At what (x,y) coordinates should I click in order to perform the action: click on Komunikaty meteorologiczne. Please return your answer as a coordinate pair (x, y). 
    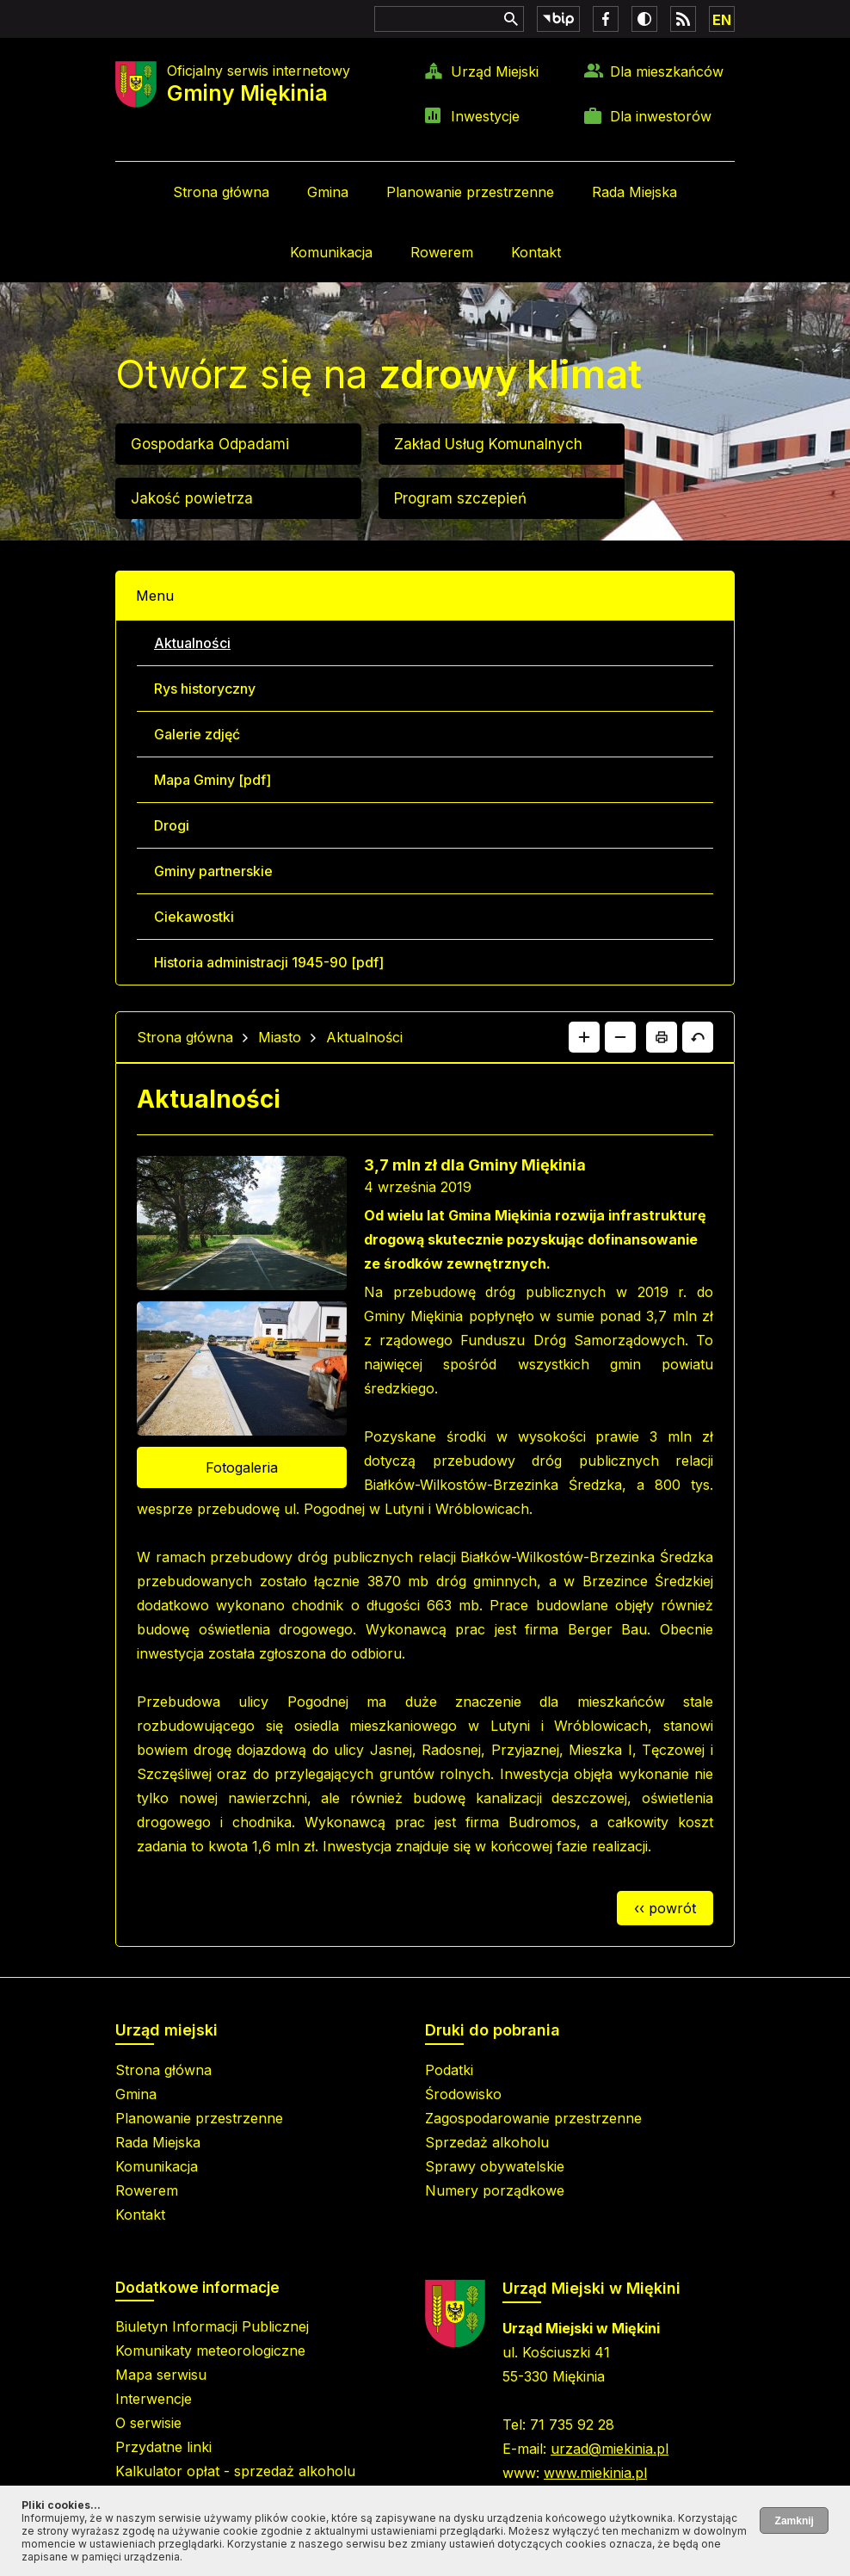
    Looking at the image, I should click on (210, 2350).